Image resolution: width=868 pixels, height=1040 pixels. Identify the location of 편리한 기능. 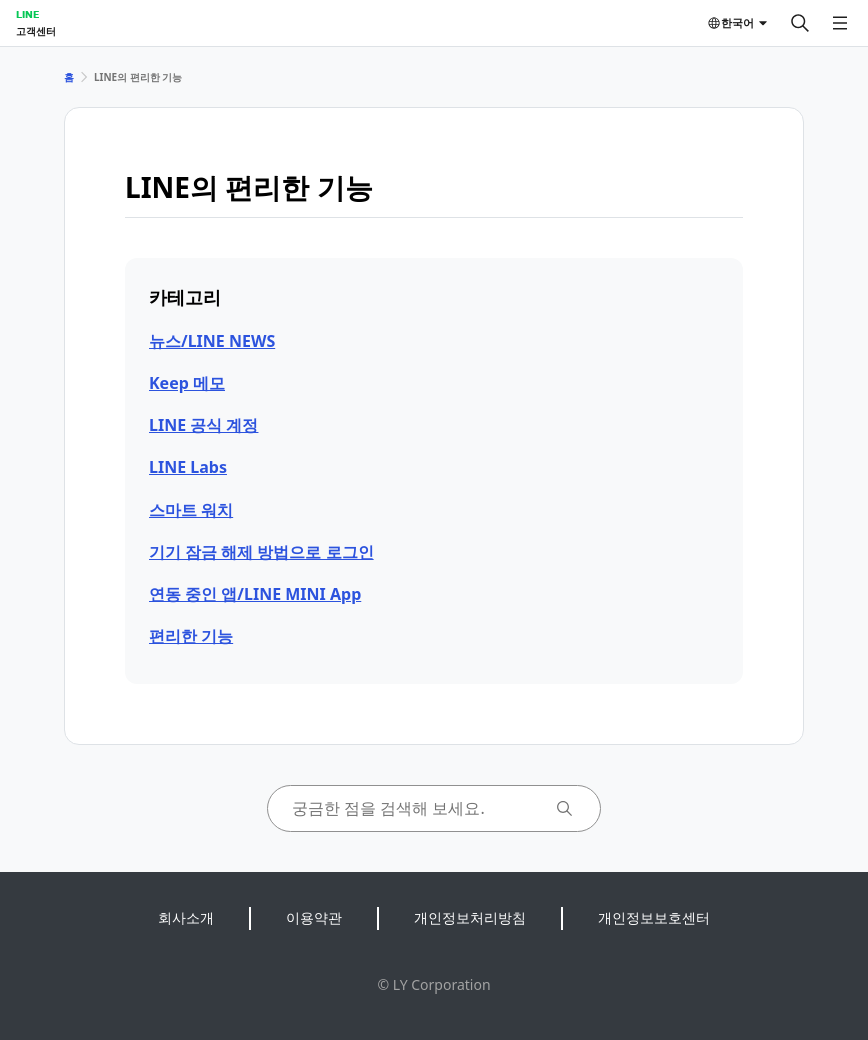
(191, 636).